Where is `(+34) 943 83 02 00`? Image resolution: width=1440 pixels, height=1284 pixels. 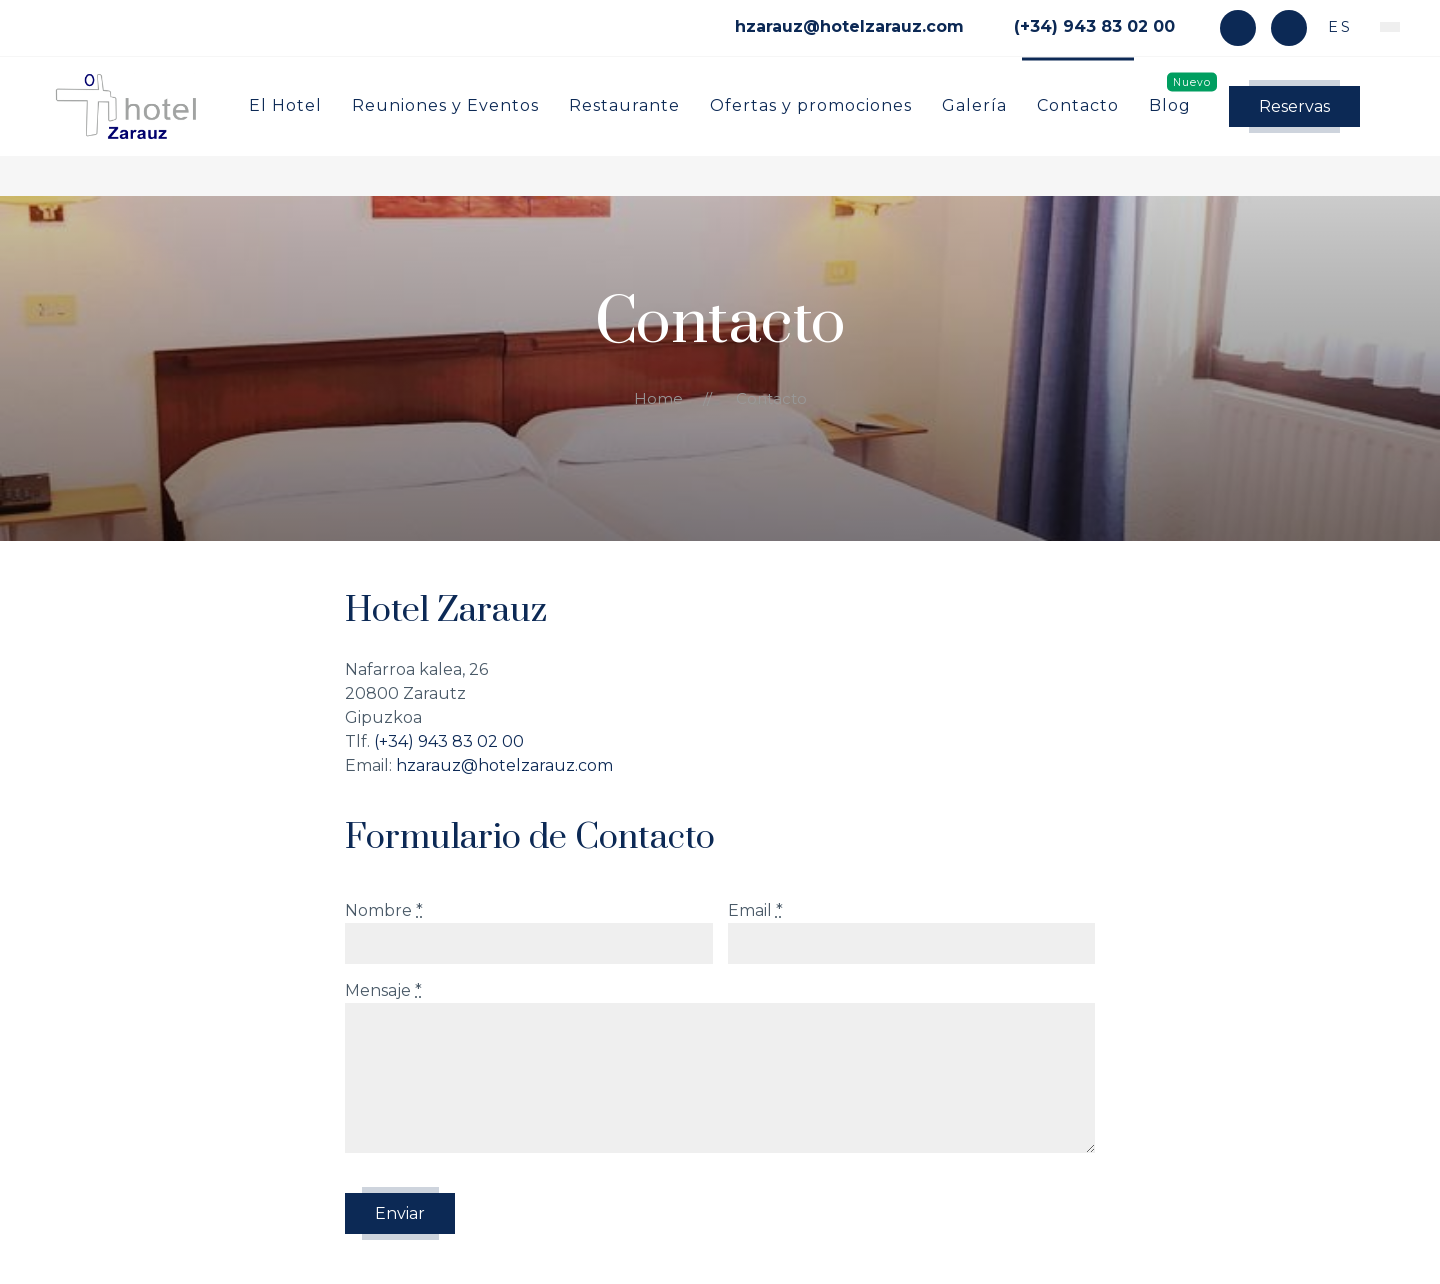 (+34) 943 83 02 00 is located at coordinates (449, 741).